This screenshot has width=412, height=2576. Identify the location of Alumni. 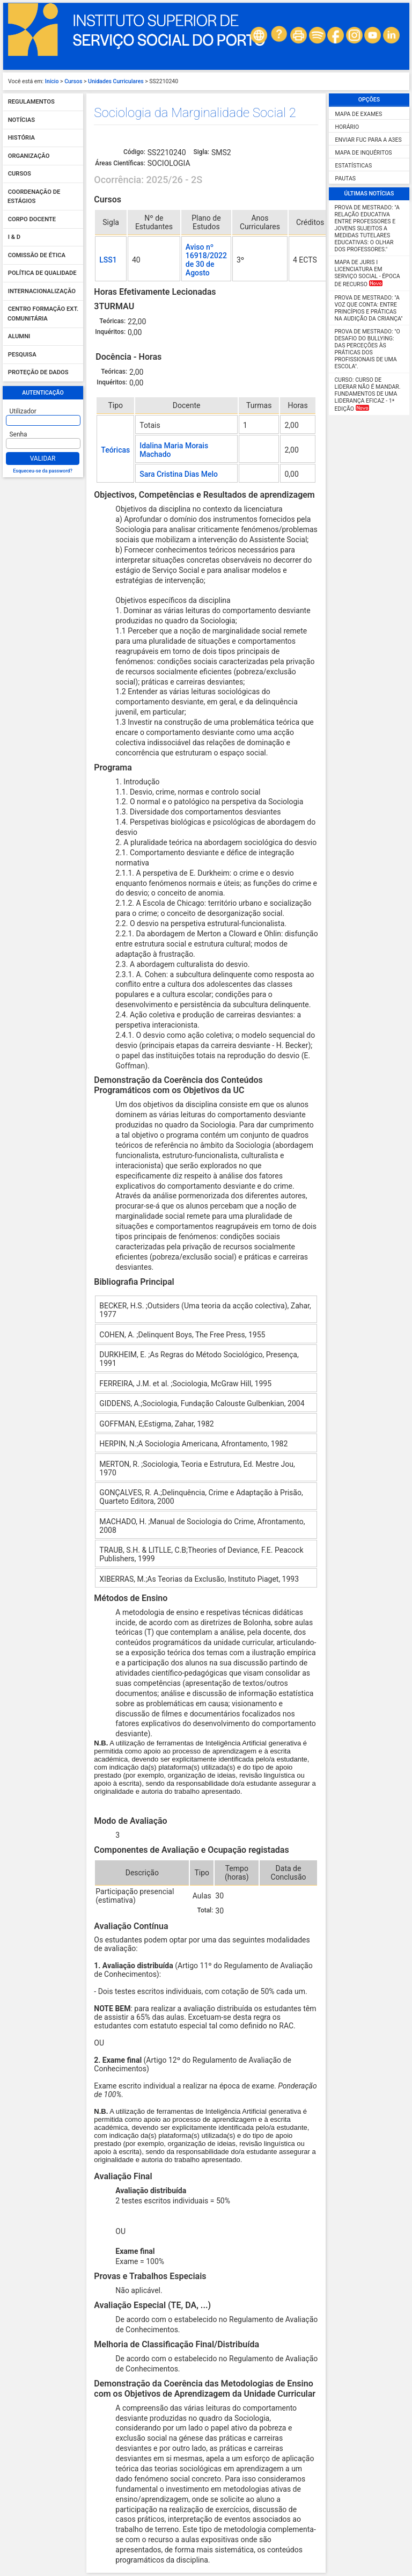
(19, 336).